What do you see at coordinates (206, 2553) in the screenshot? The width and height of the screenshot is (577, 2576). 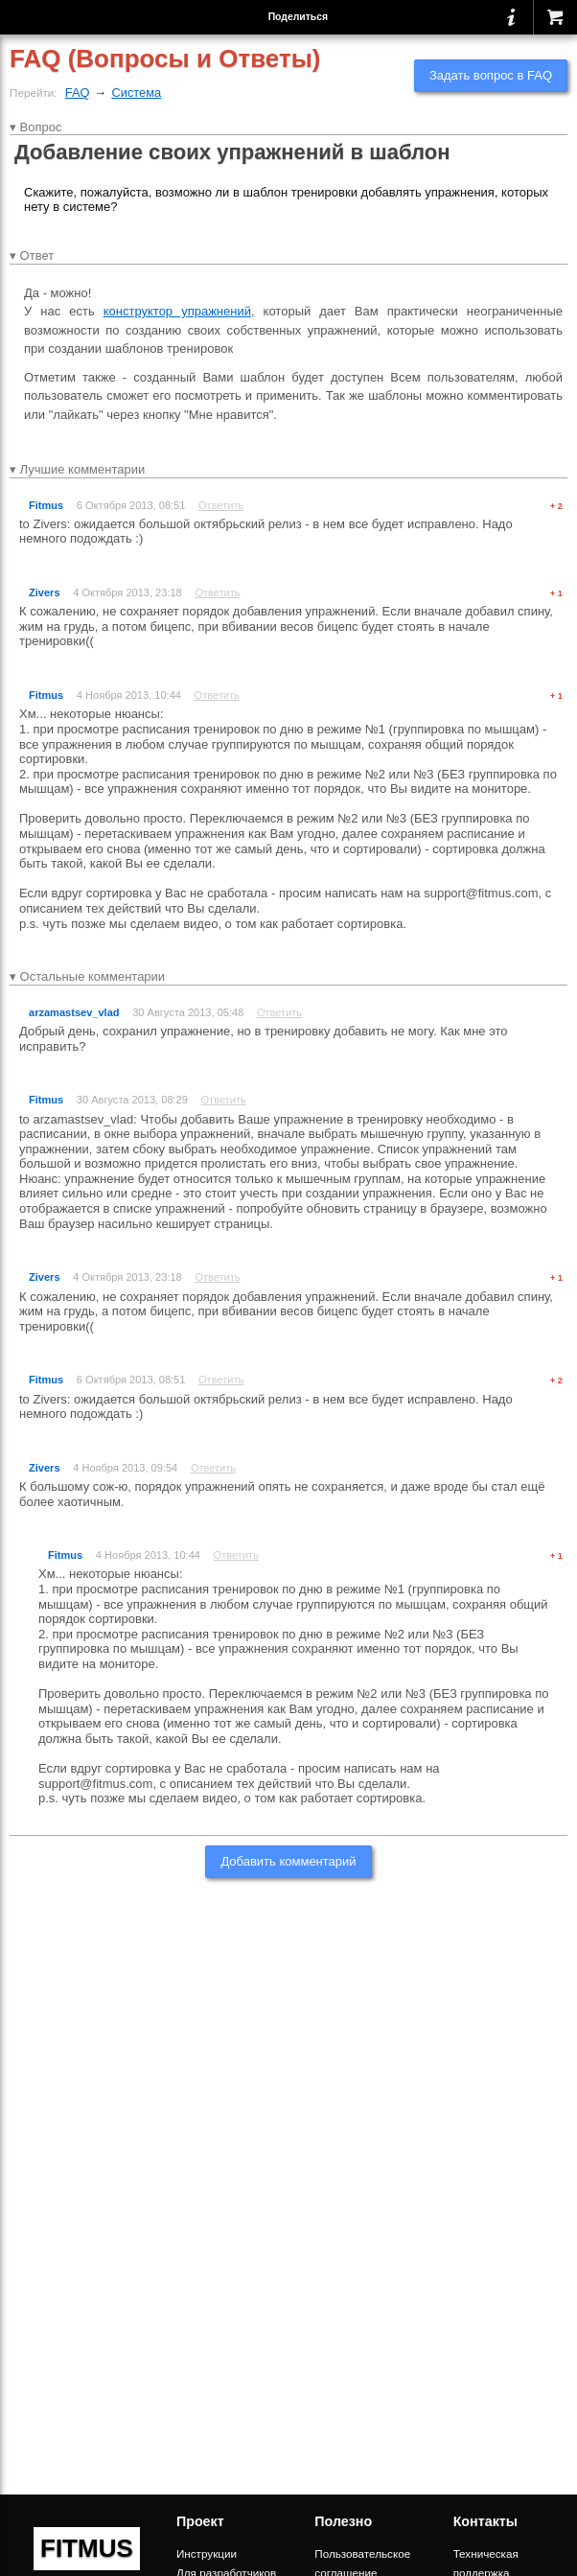 I see `Инструкции` at bounding box center [206, 2553].